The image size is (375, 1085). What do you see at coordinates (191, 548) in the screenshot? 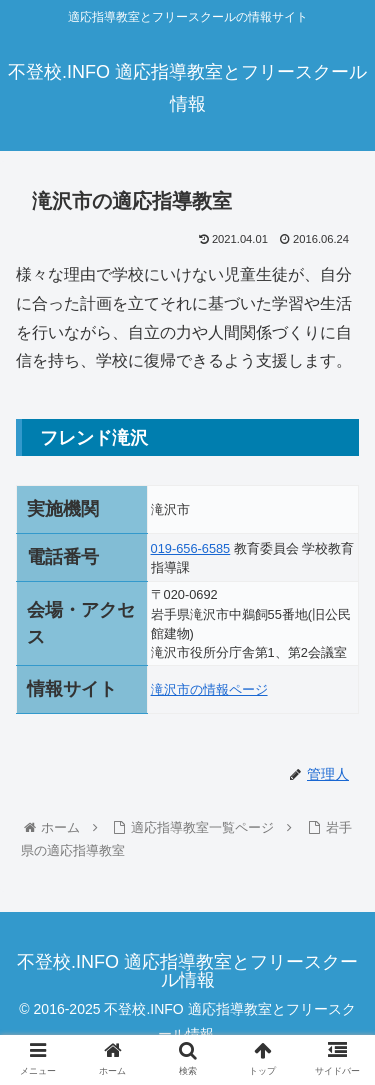
I see `019-656-6585` at bounding box center [191, 548].